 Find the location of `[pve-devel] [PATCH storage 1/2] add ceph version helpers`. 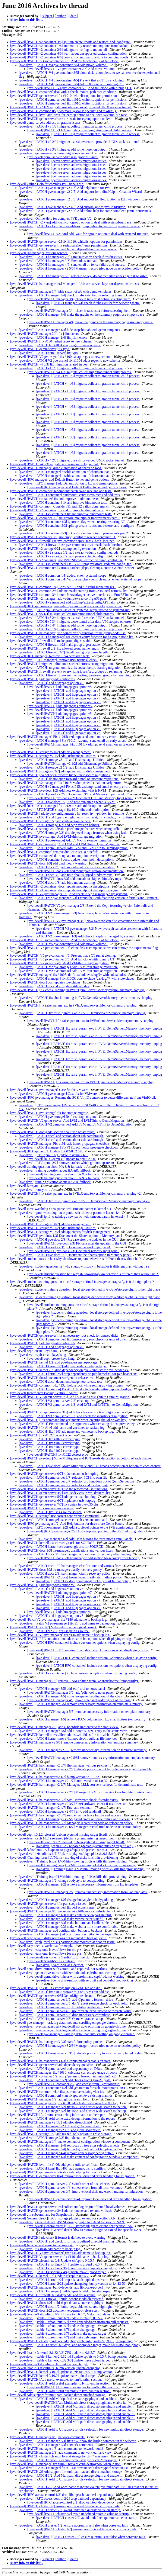

[pve-devel] [PATCH storage 1/2] add ceph version helpers is located at coordinates (50, 821).